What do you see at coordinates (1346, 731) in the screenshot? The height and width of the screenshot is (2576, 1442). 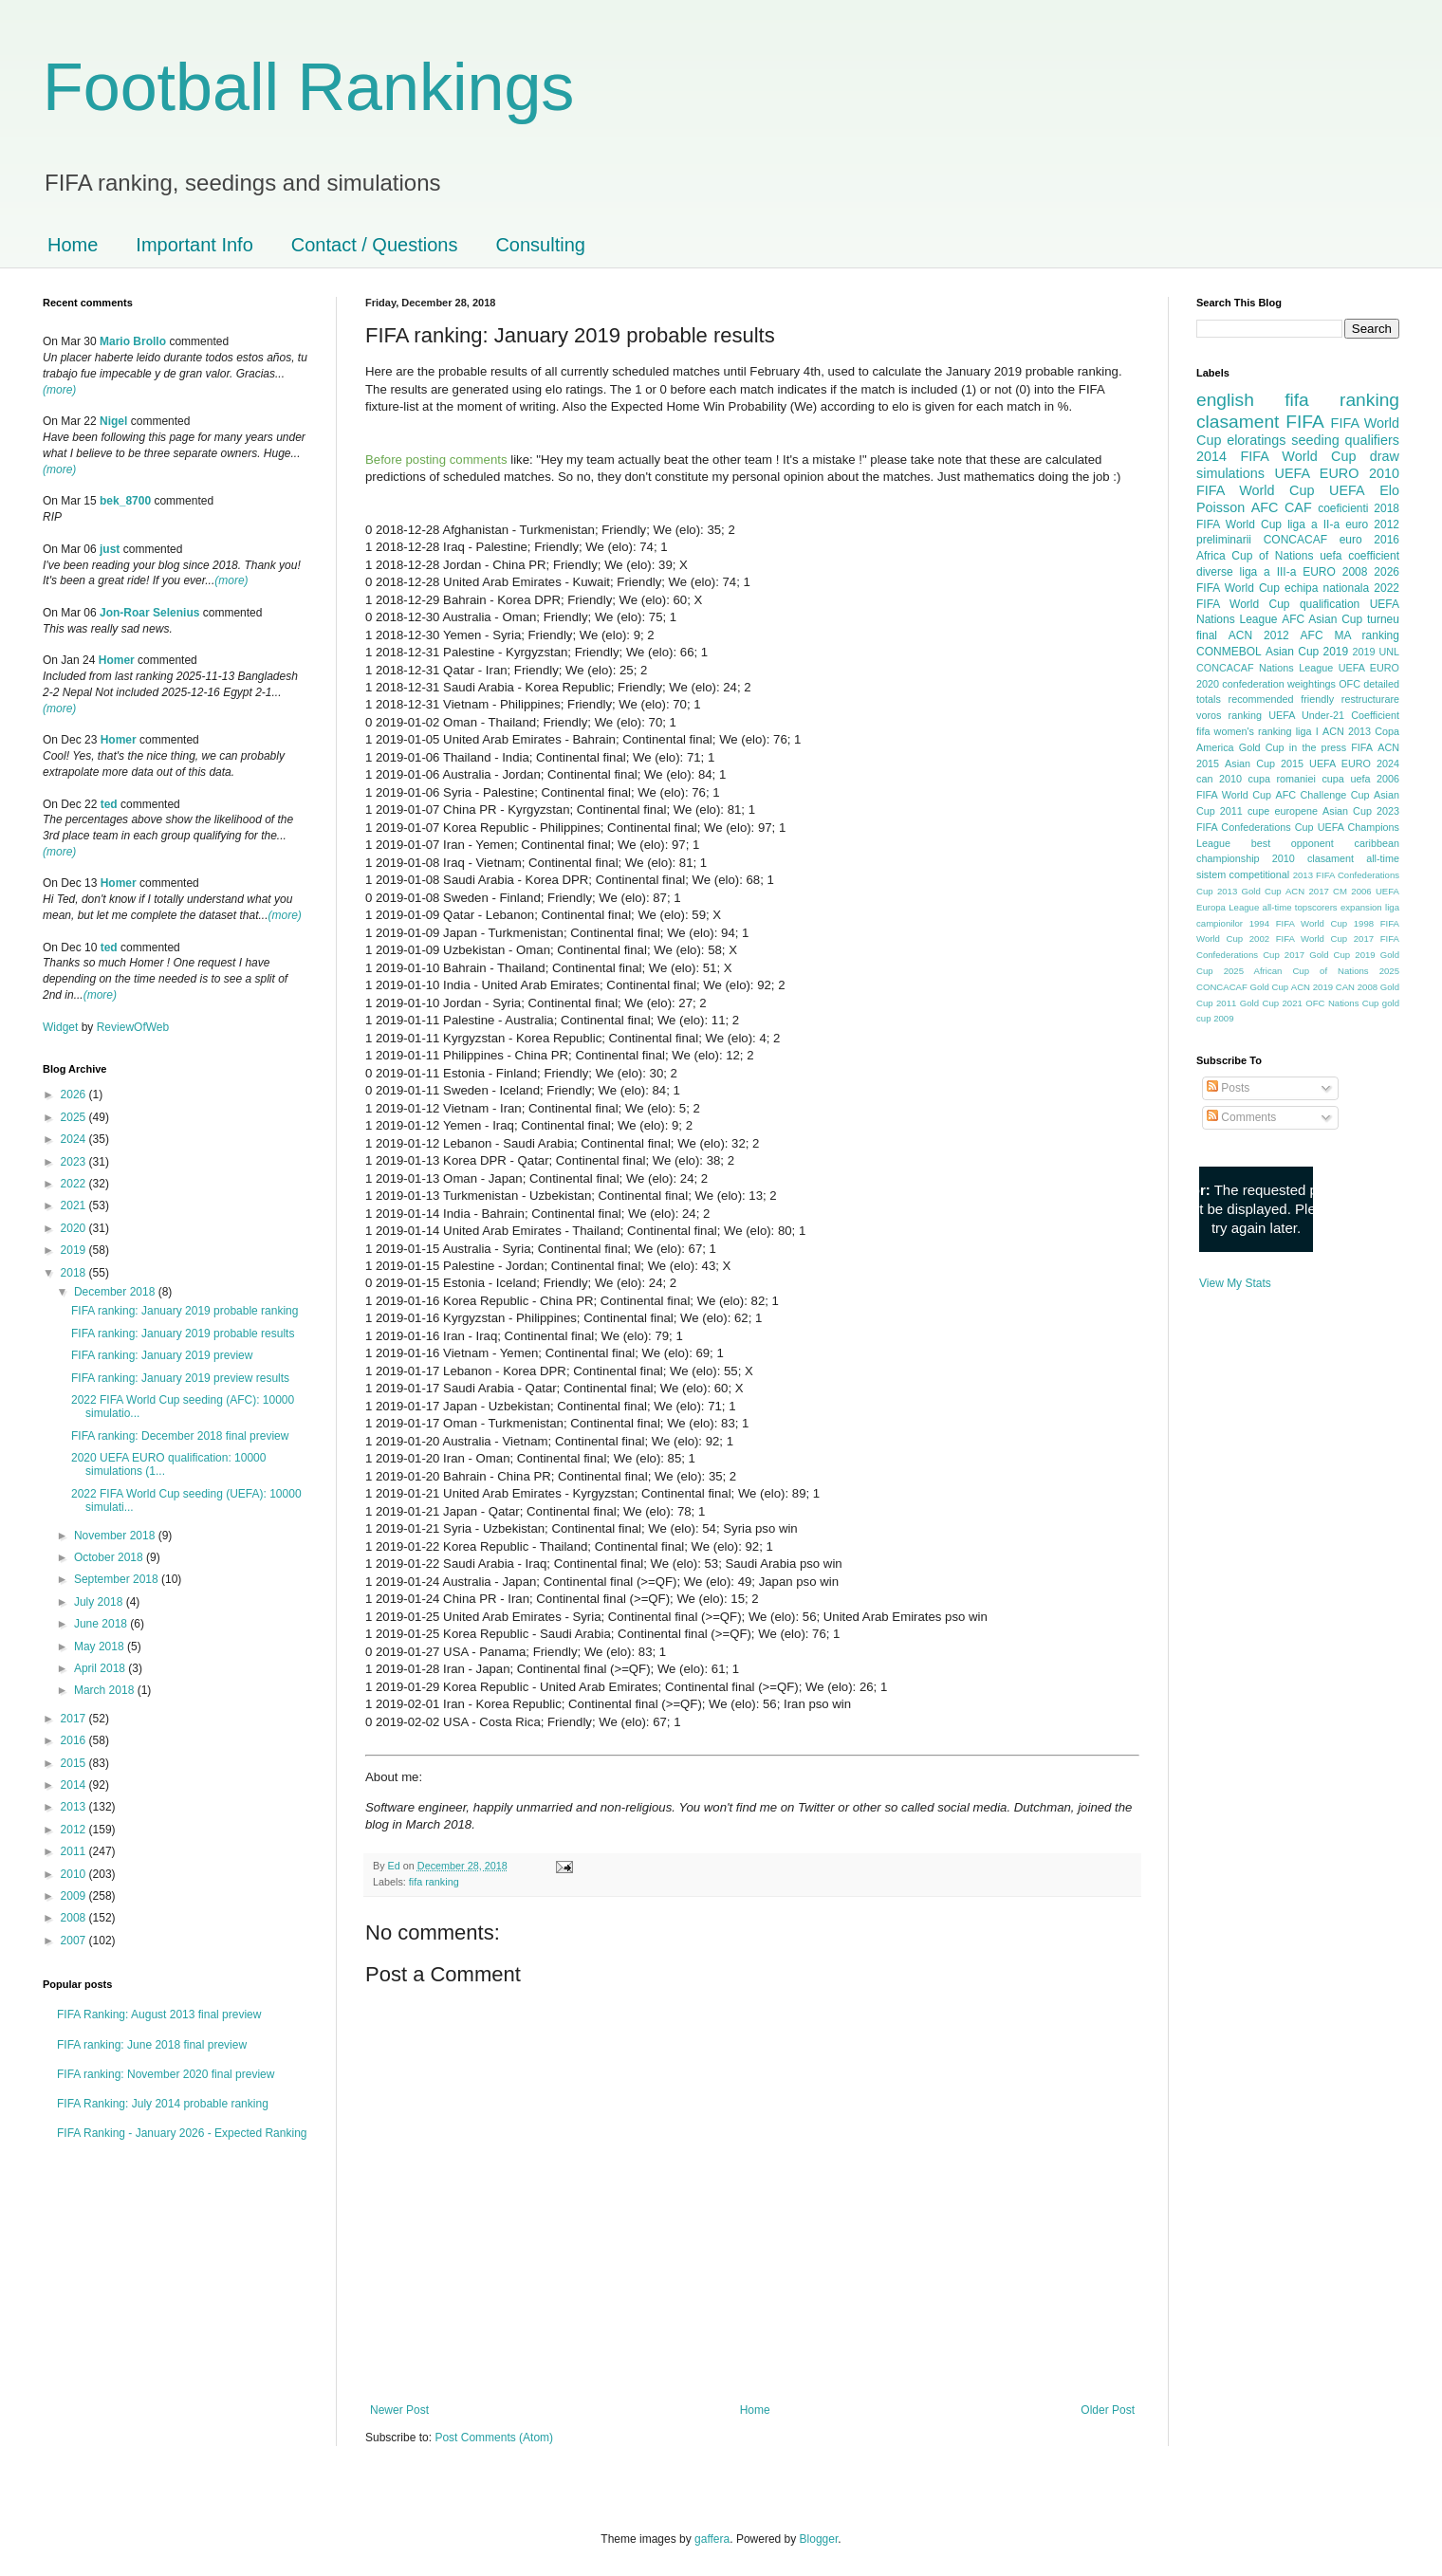 I see `ACN 2013` at bounding box center [1346, 731].